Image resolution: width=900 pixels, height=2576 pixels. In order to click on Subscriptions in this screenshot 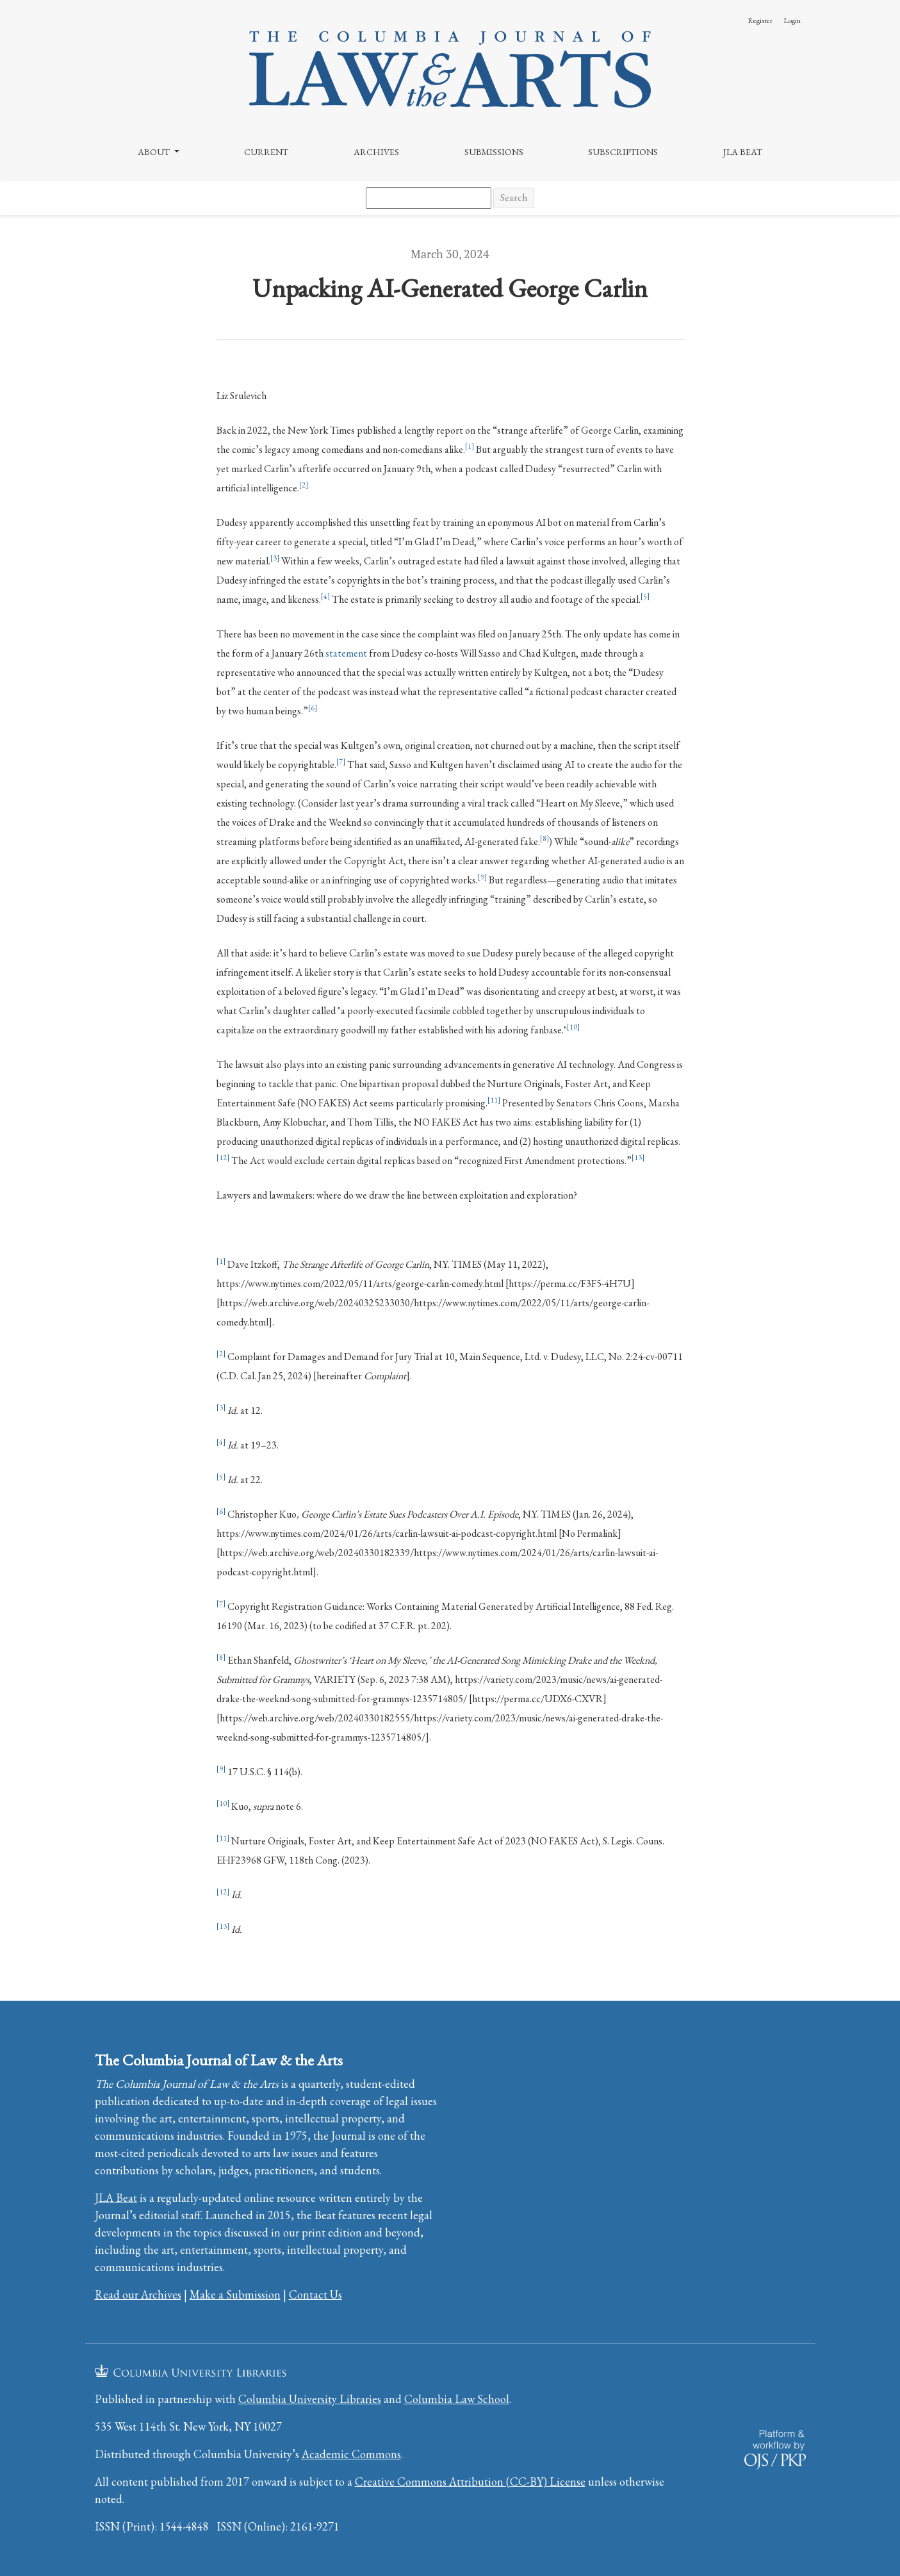, I will do `click(623, 152)`.